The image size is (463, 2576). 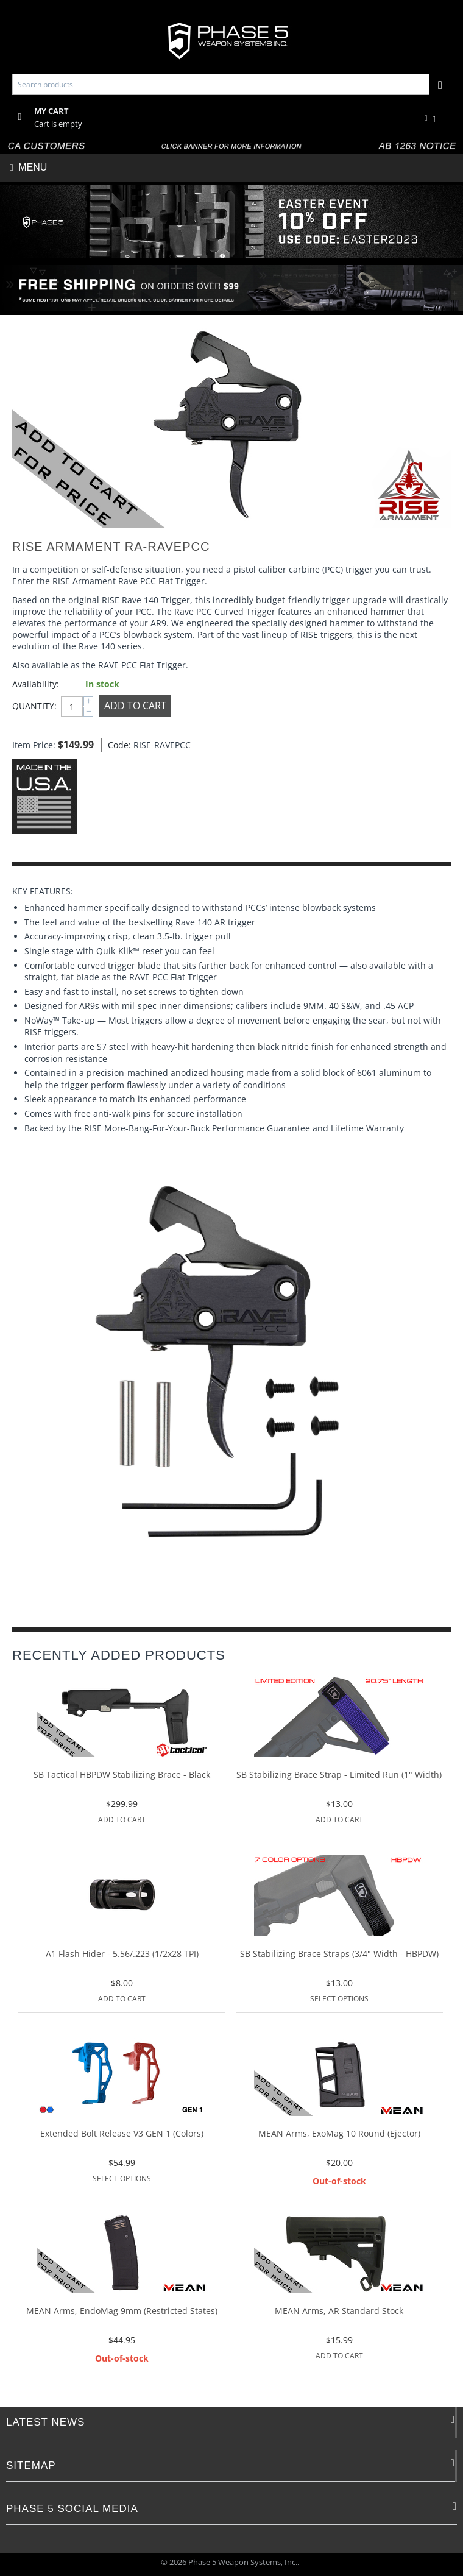 What do you see at coordinates (33, 706) in the screenshot?
I see `Quantity:` at bounding box center [33, 706].